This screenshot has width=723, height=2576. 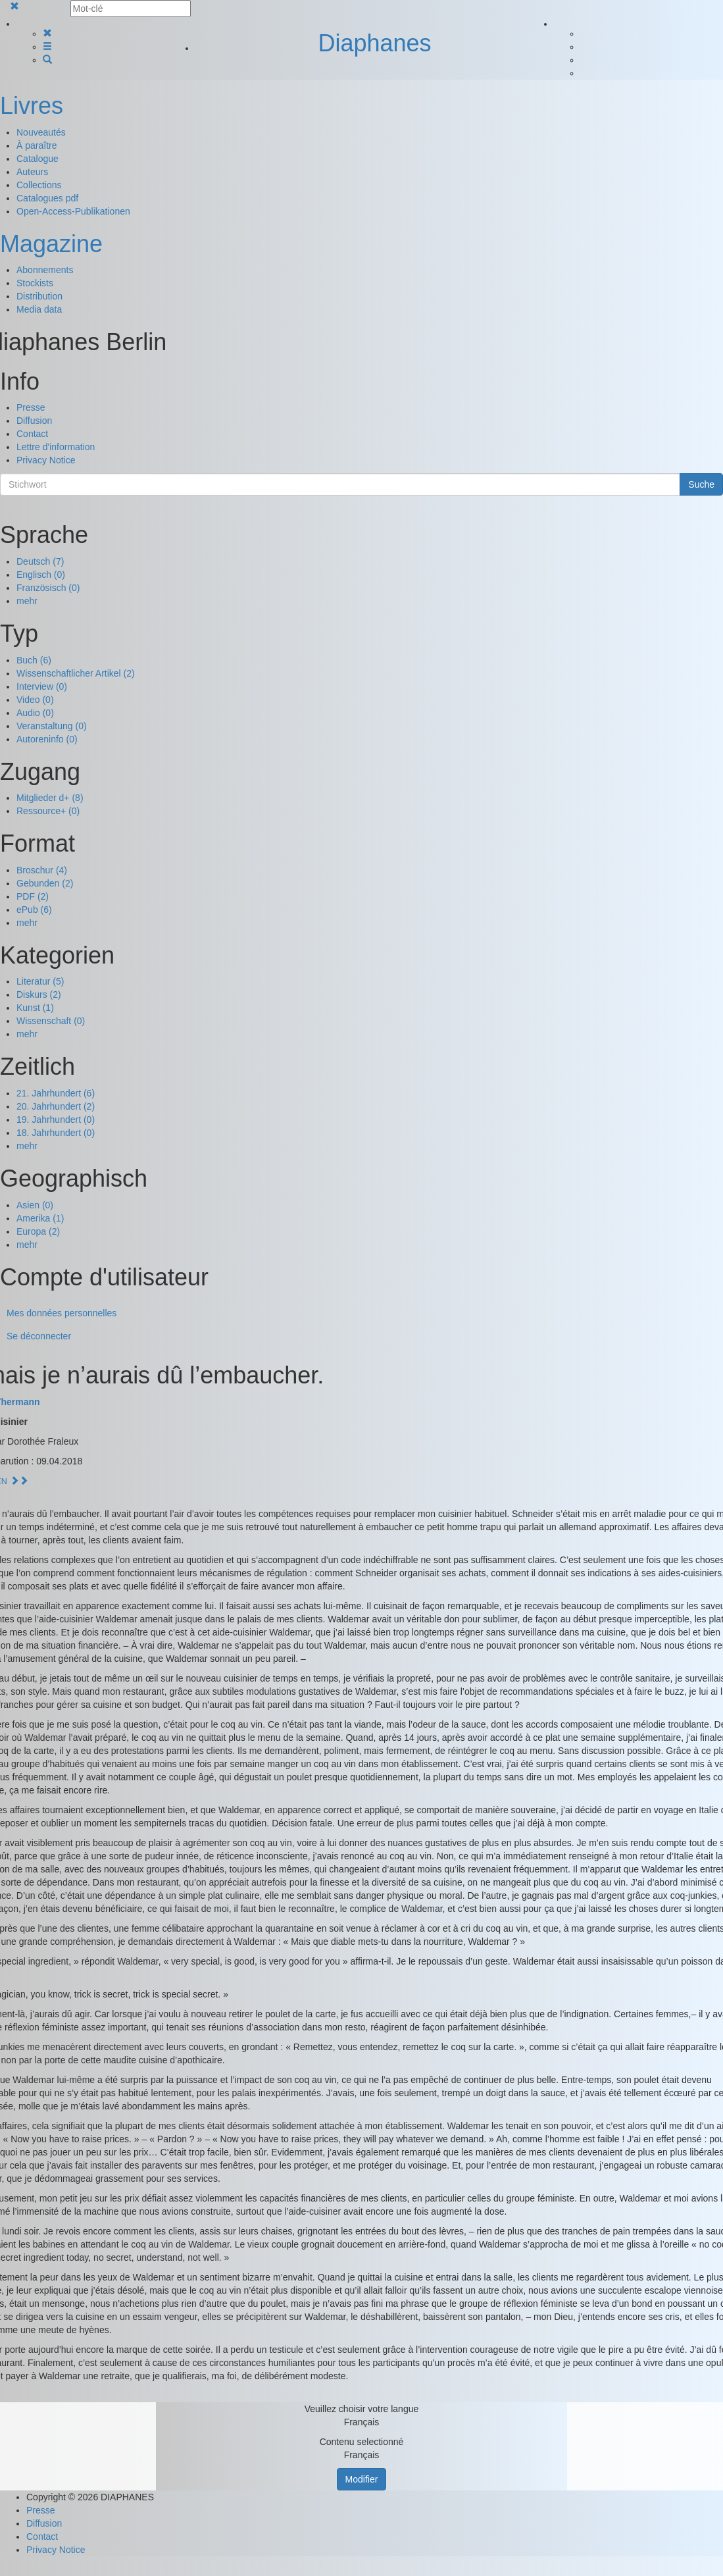 I want to click on ePub (6), so click(x=34, y=909).